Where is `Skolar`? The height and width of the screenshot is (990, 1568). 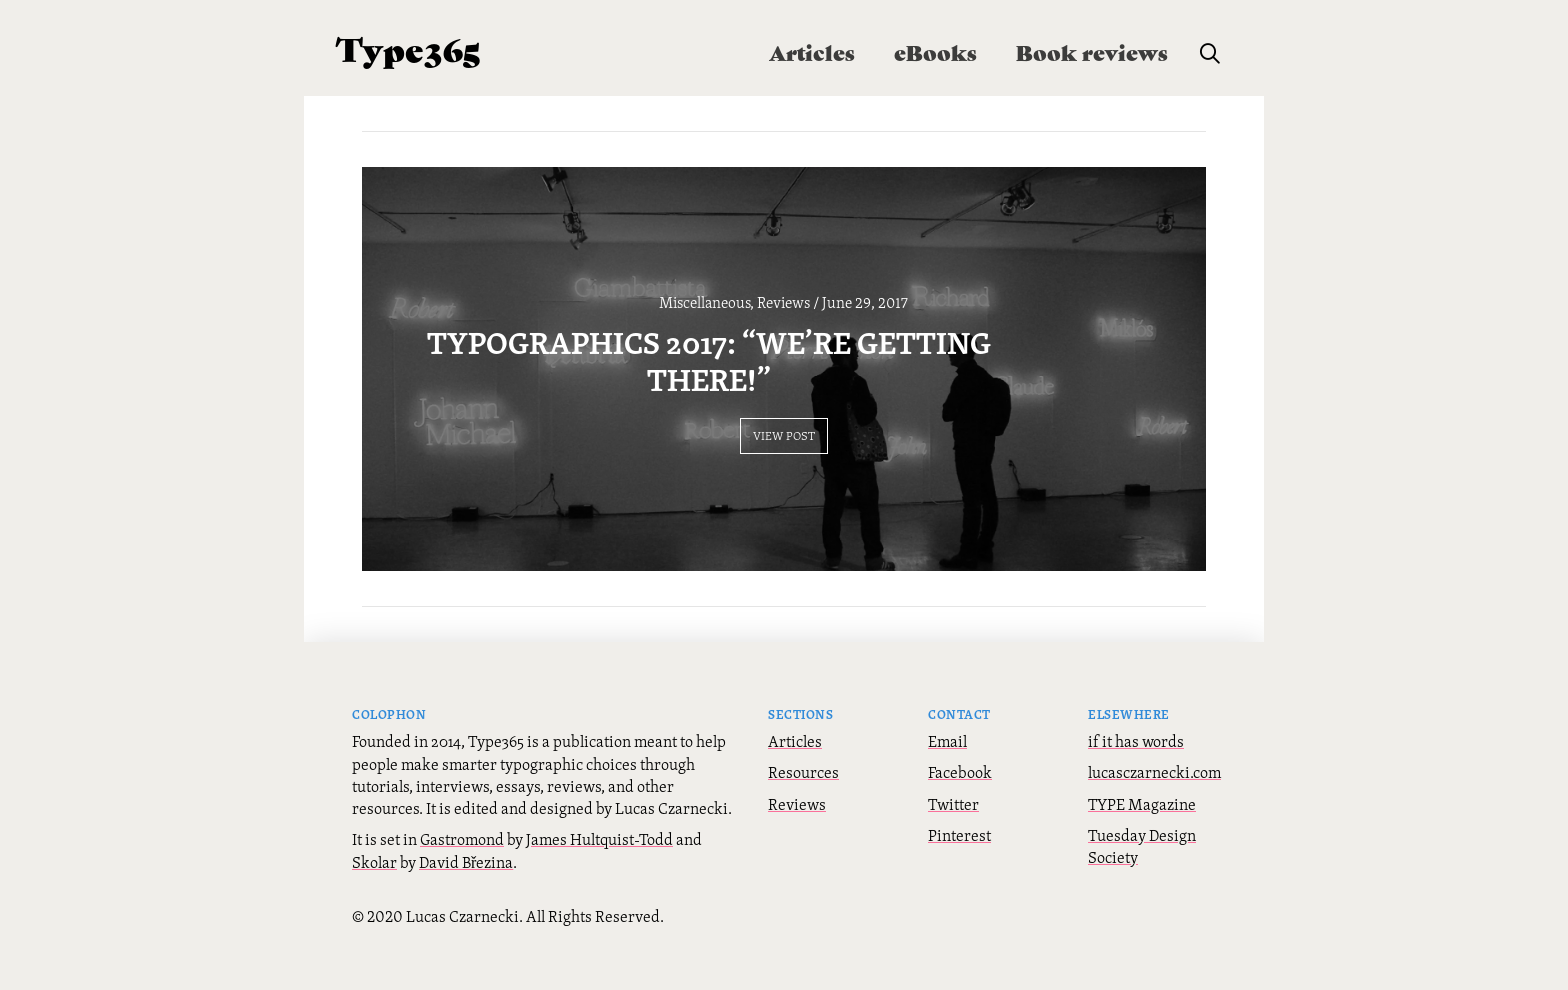 Skolar is located at coordinates (374, 908).